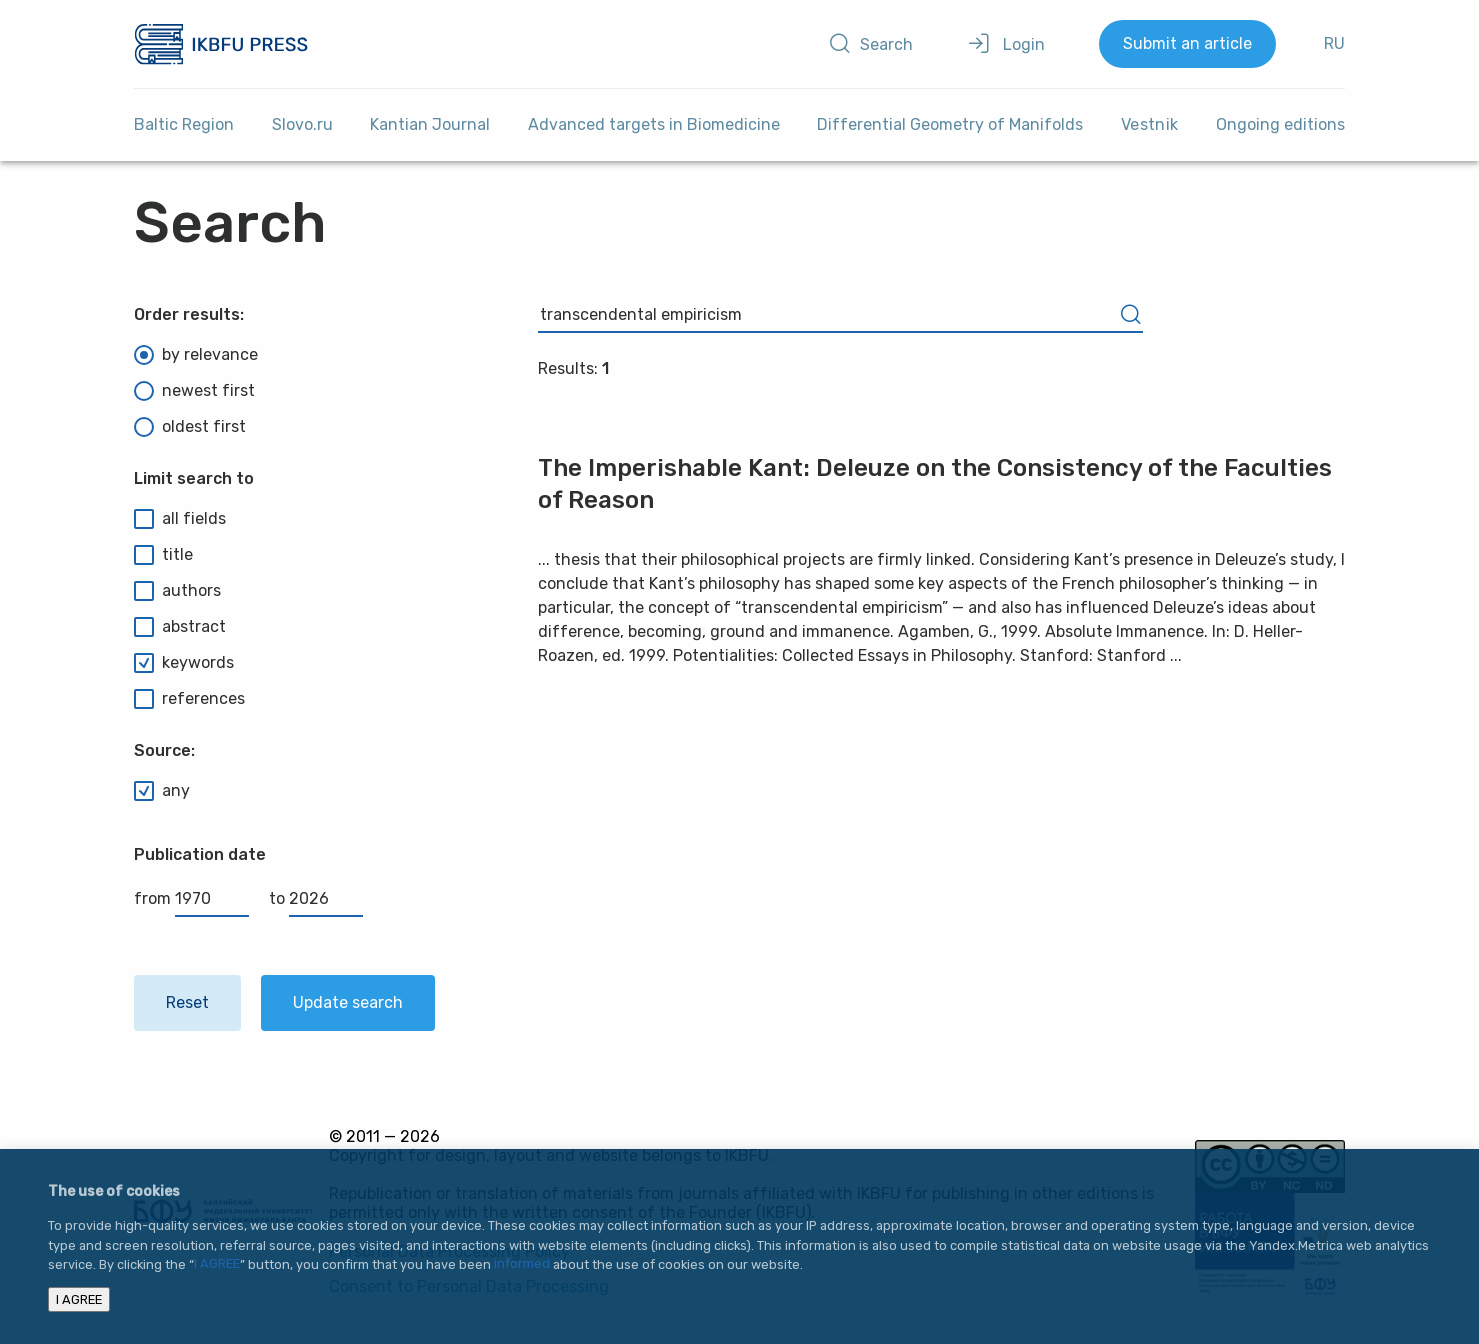 This screenshot has height=1344, width=1479. I want to click on Submit an article, so click(1187, 43).